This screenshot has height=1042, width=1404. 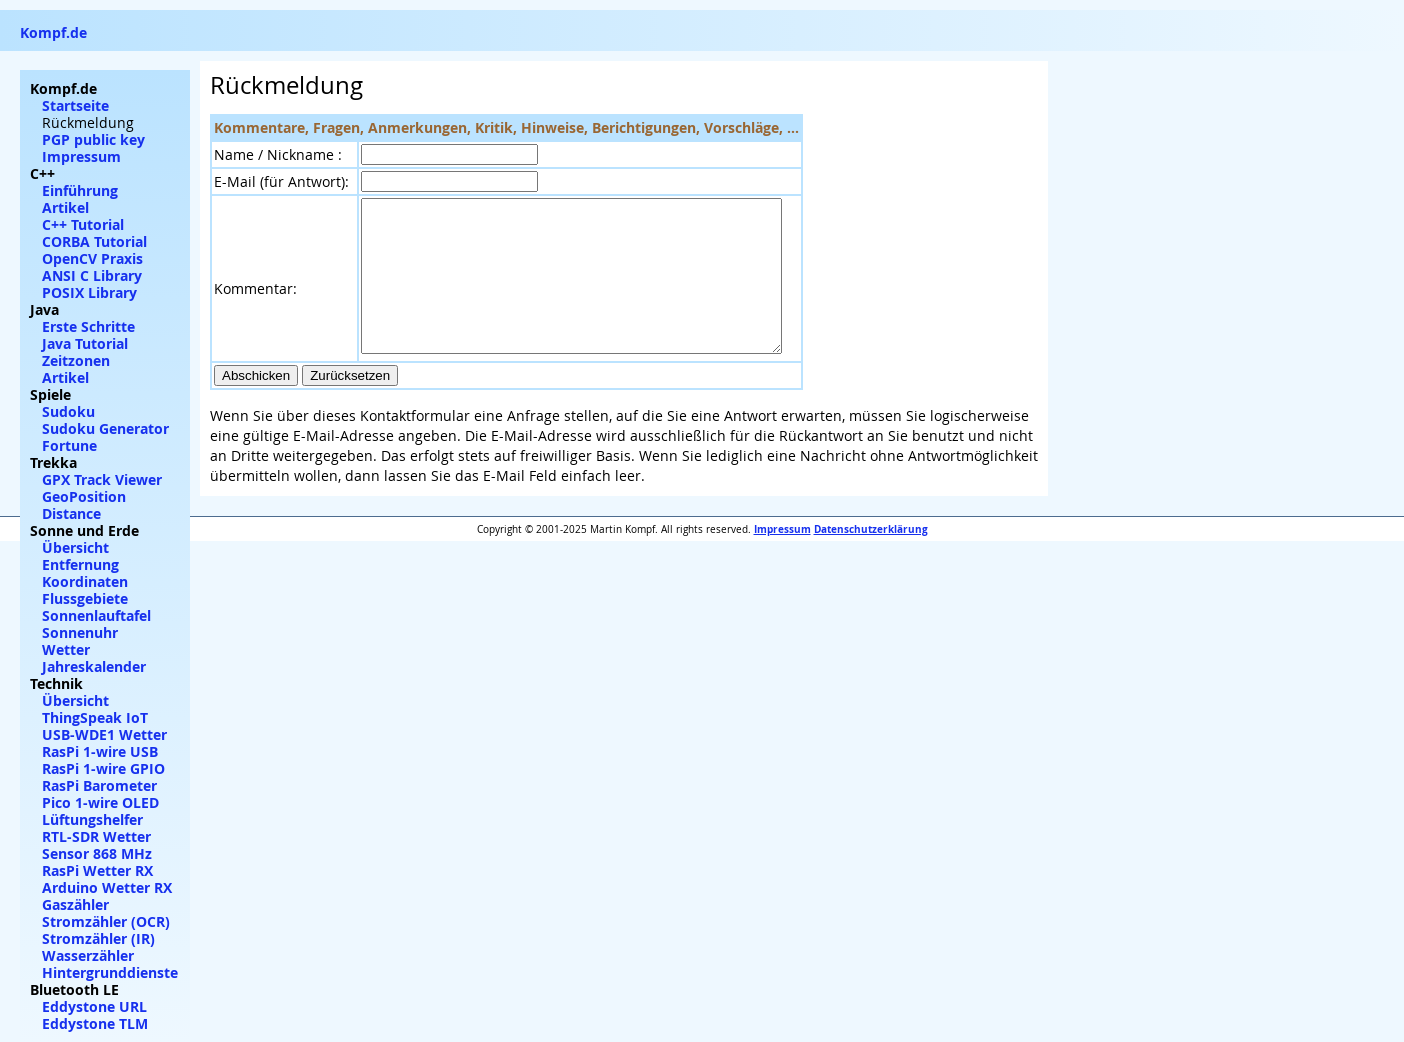 What do you see at coordinates (106, 921) in the screenshot?
I see `Stromzähler (OCR)` at bounding box center [106, 921].